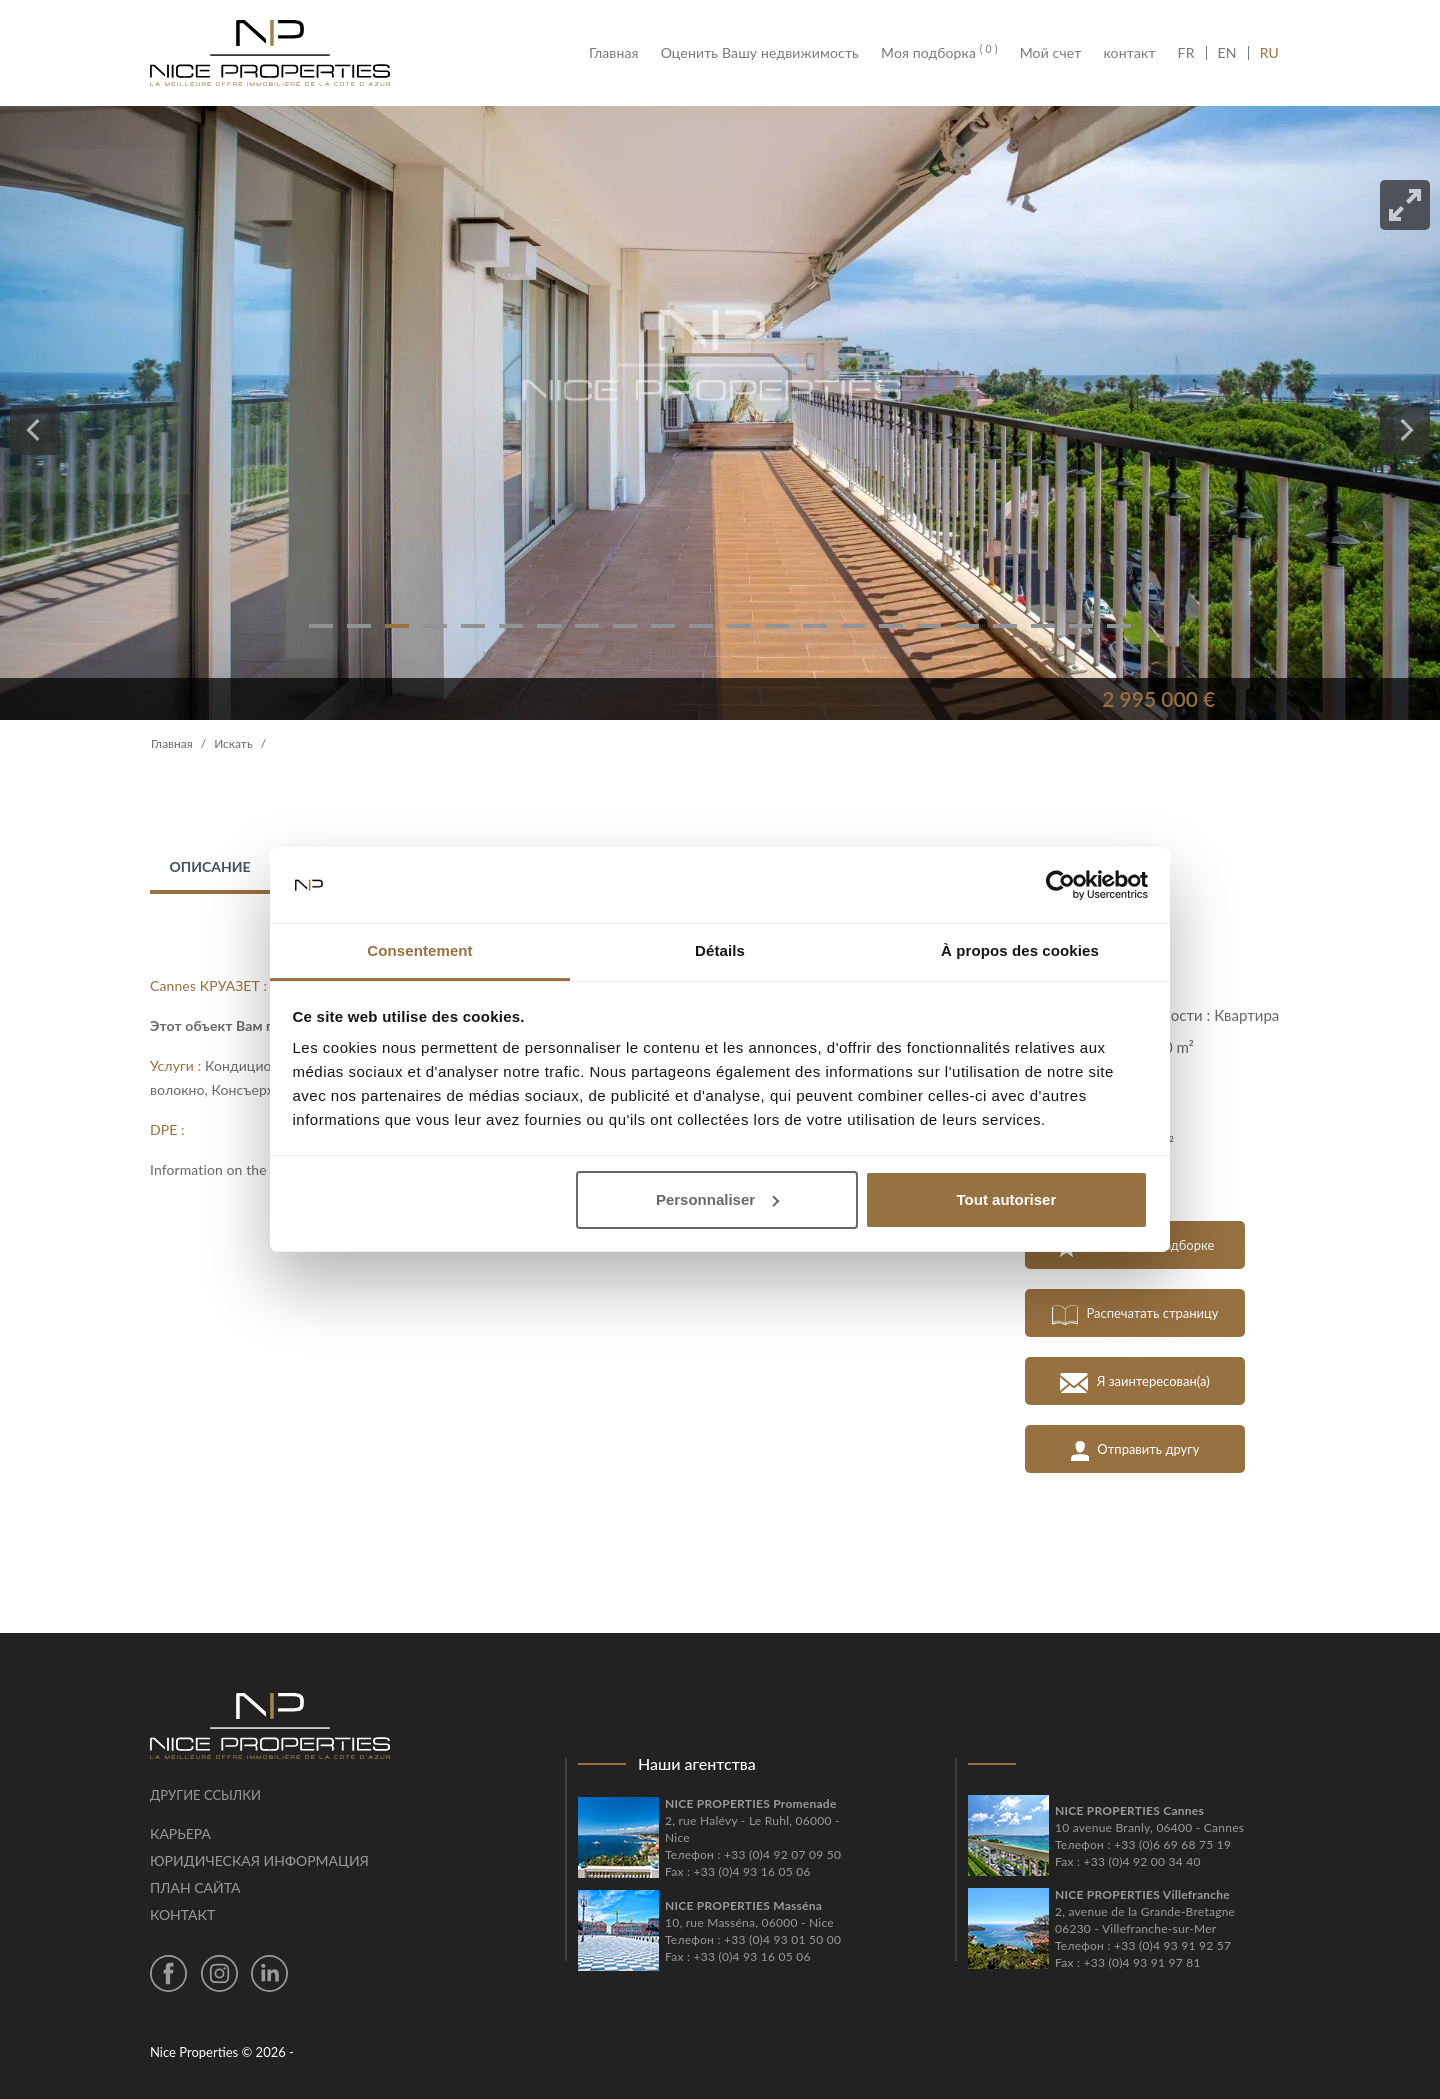  What do you see at coordinates (1051, 53) in the screenshot?
I see `Мой счет` at bounding box center [1051, 53].